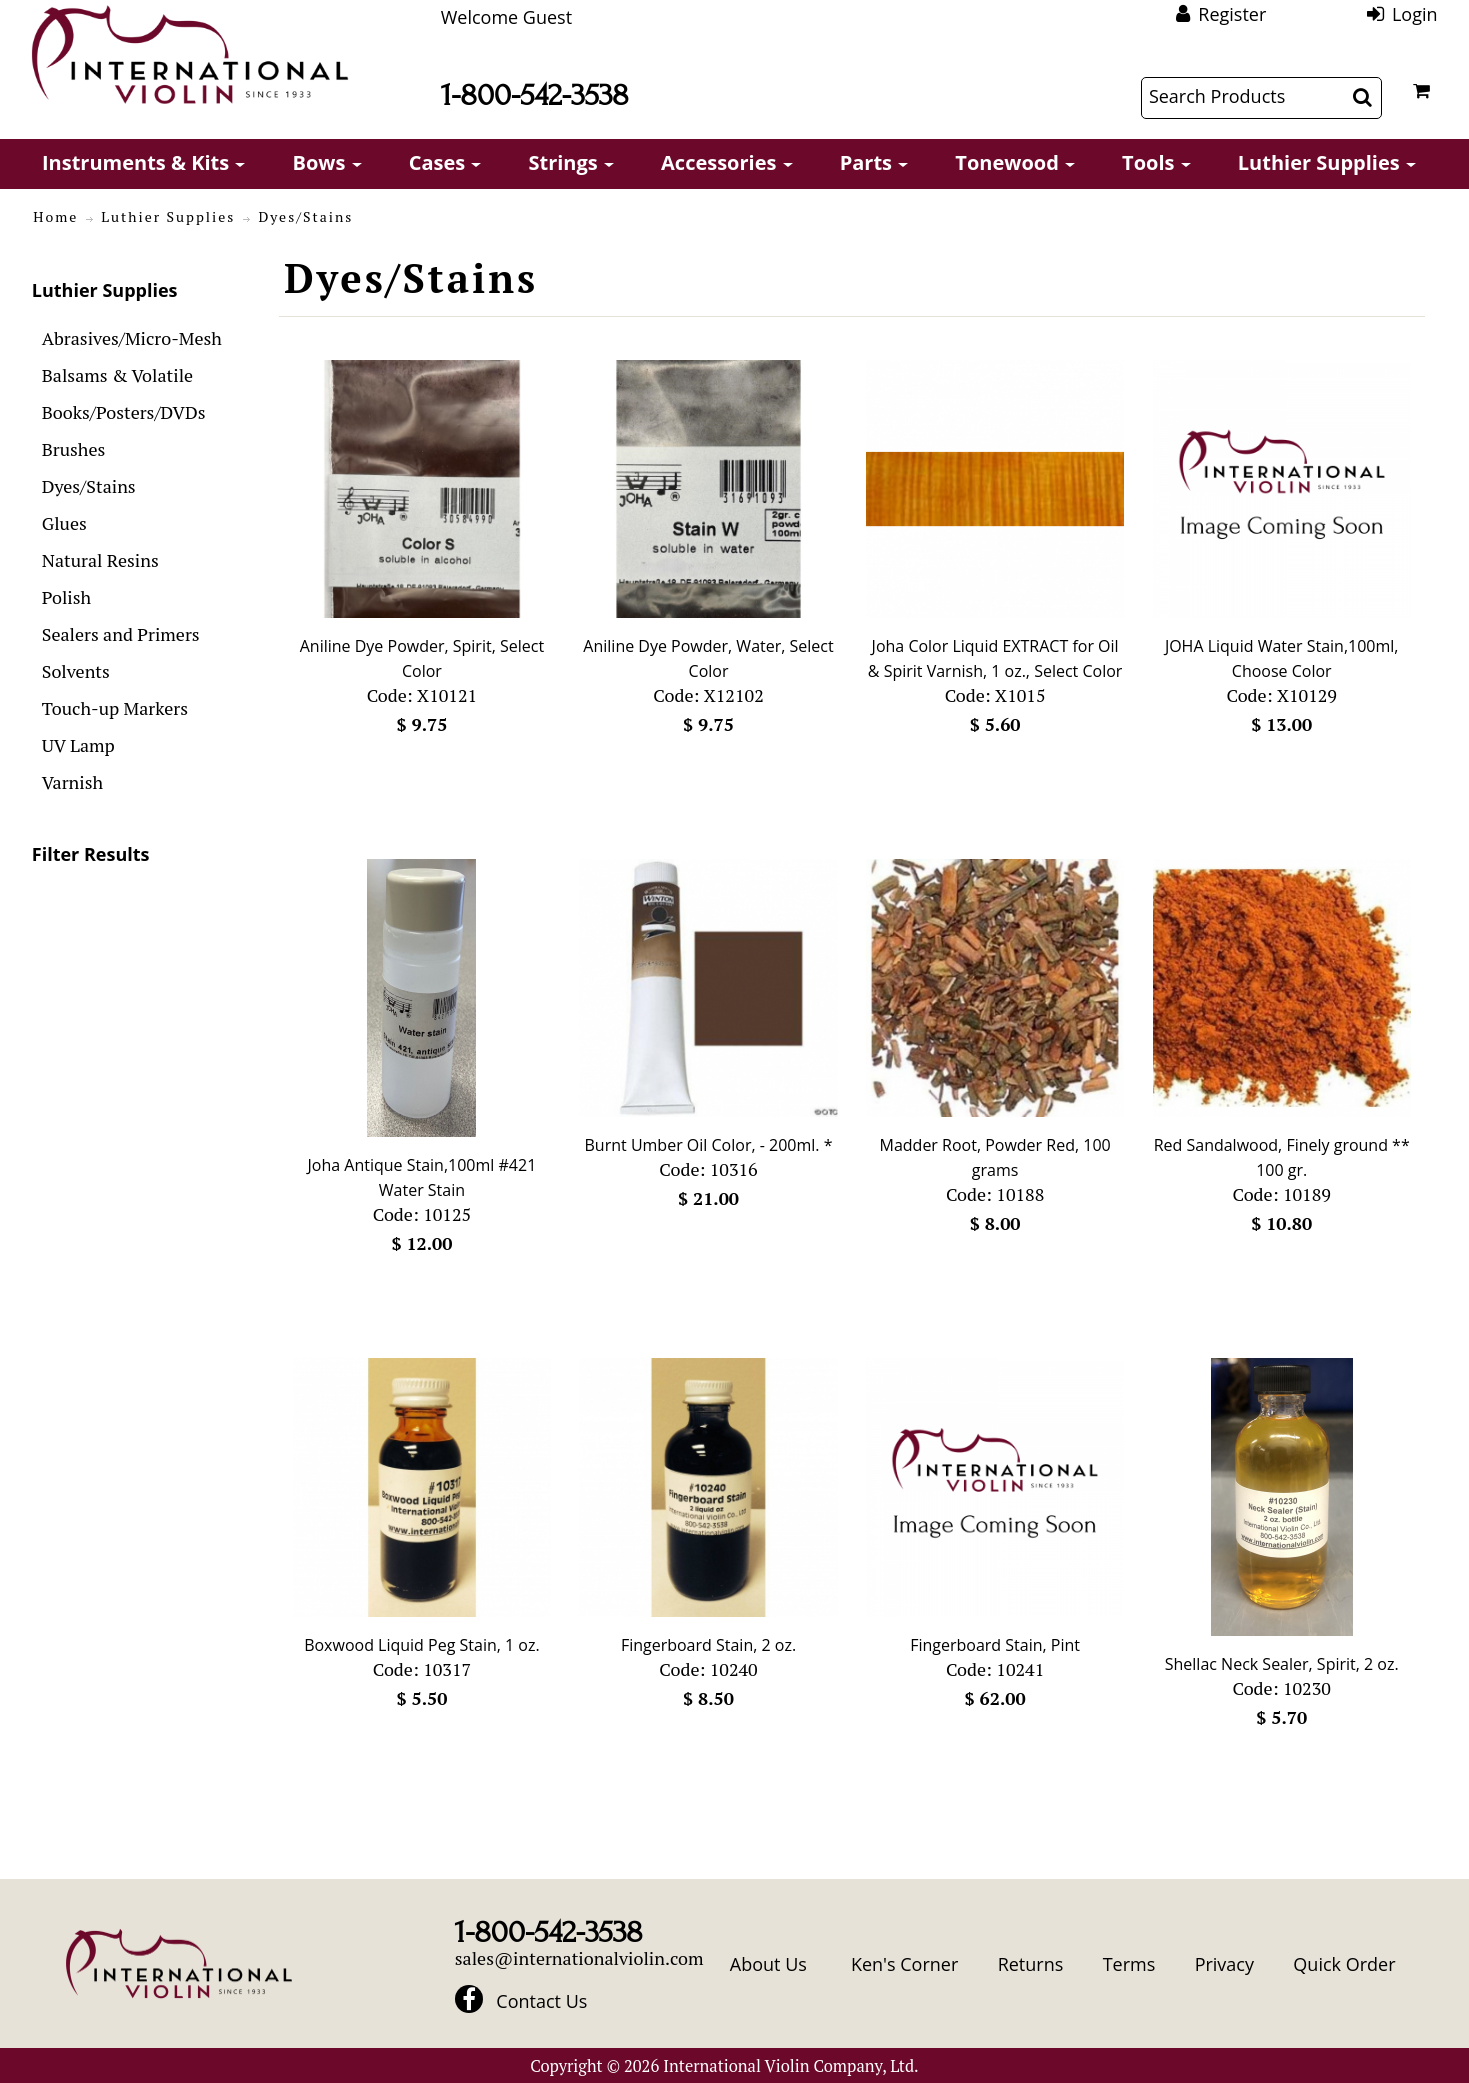 The image size is (1469, 2083). I want to click on Terms, so click(1129, 1964).